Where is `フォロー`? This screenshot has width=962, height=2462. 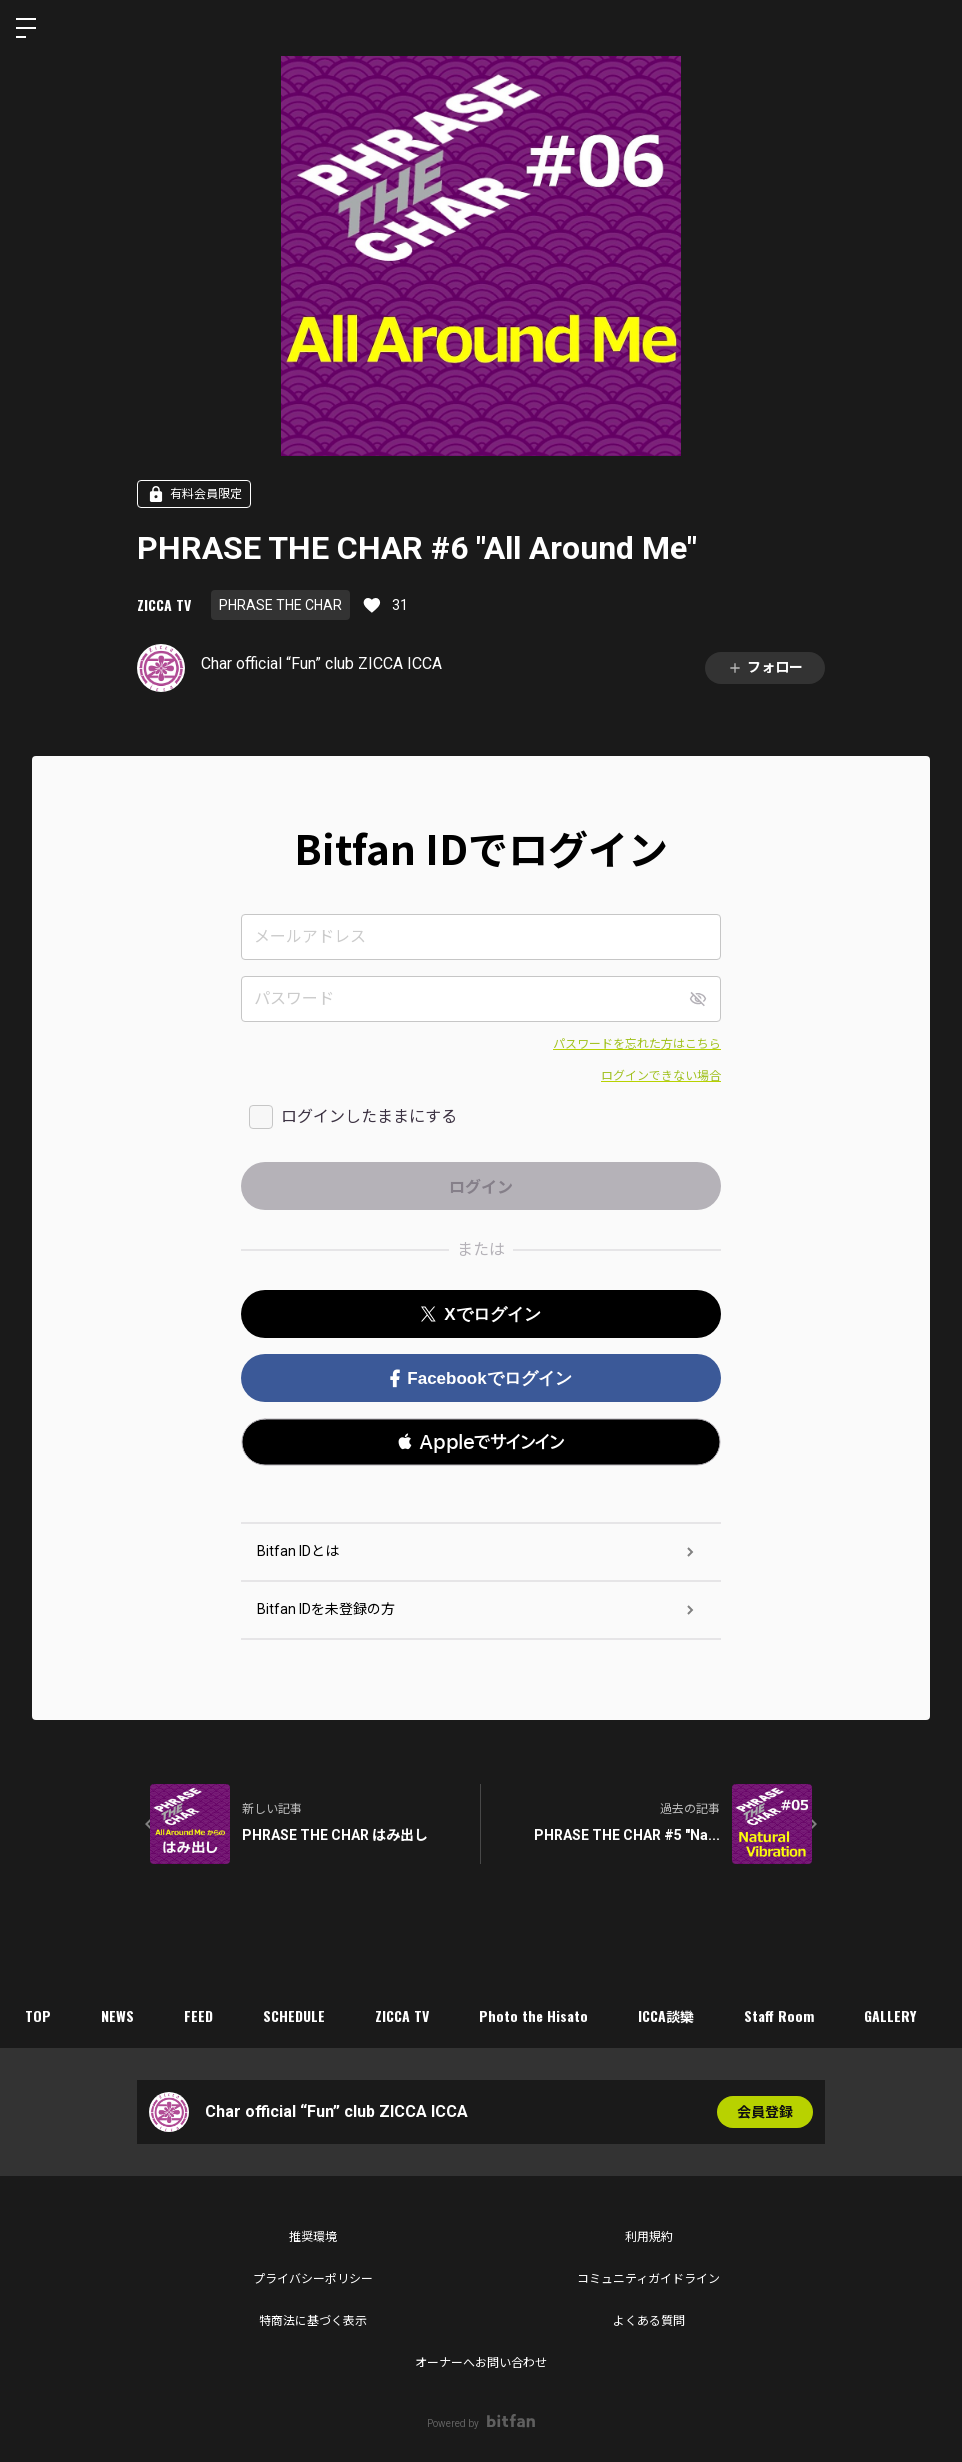 フォロー is located at coordinates (765, 667).